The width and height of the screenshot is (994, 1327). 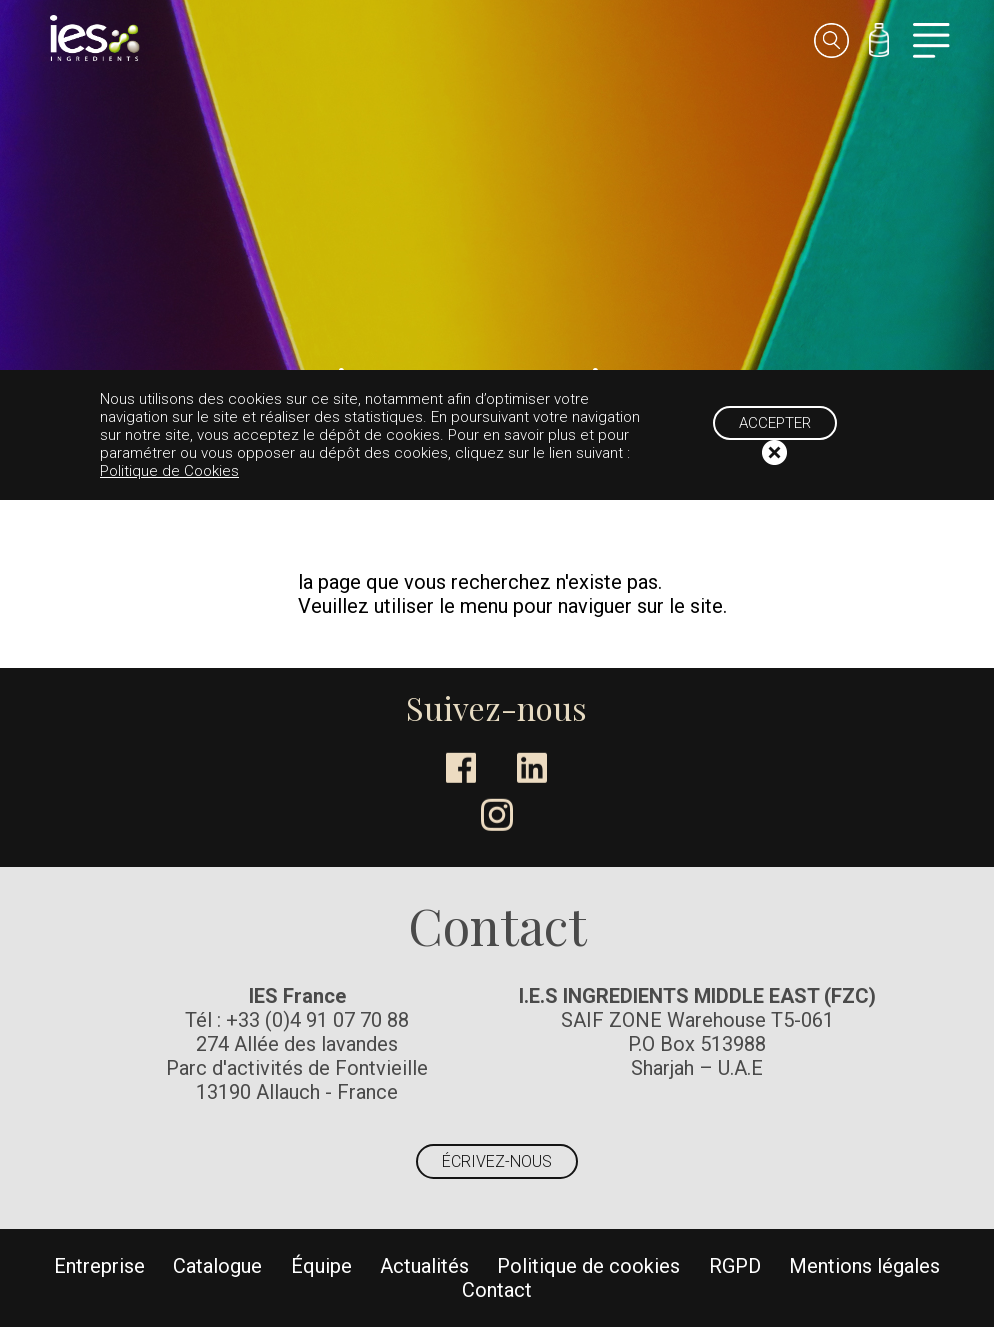 What do you see at coordinates (169, 471) in the screenshot?
I see `Politique de Cookies` at bounding box center [169, 471].